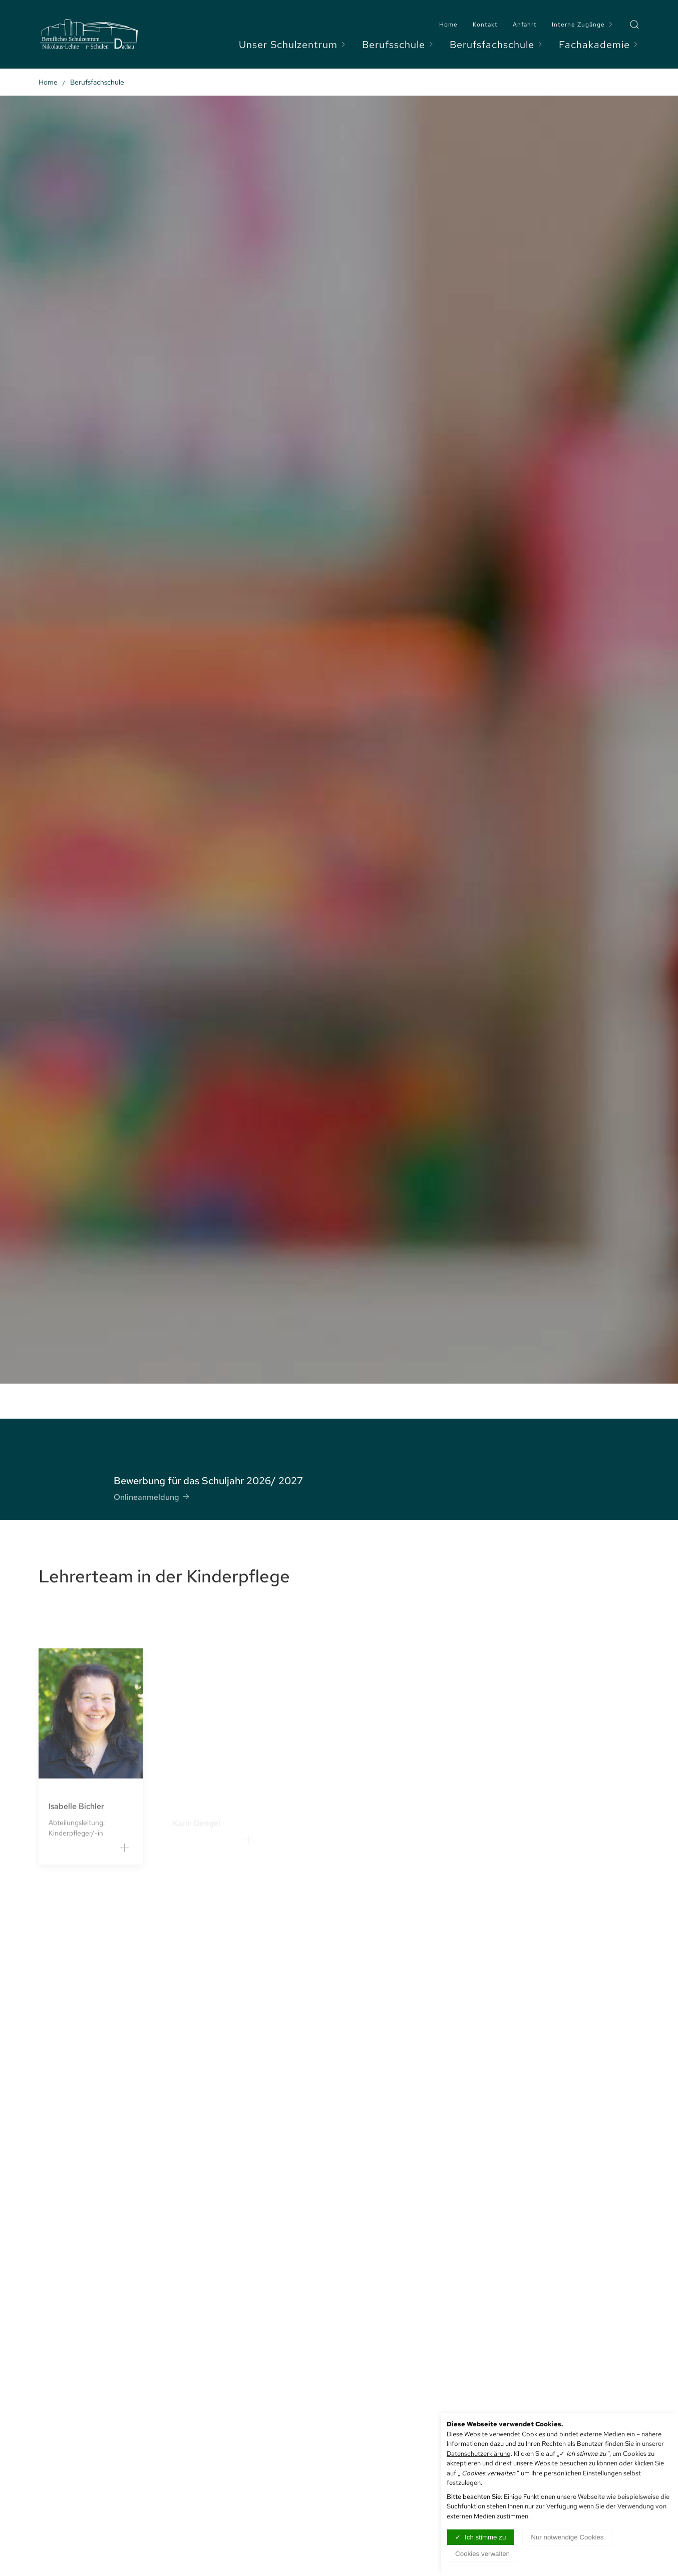  Describe the element at coordinates (497, 44) in the screenshot. I see `Berufsfachschule` at that location.